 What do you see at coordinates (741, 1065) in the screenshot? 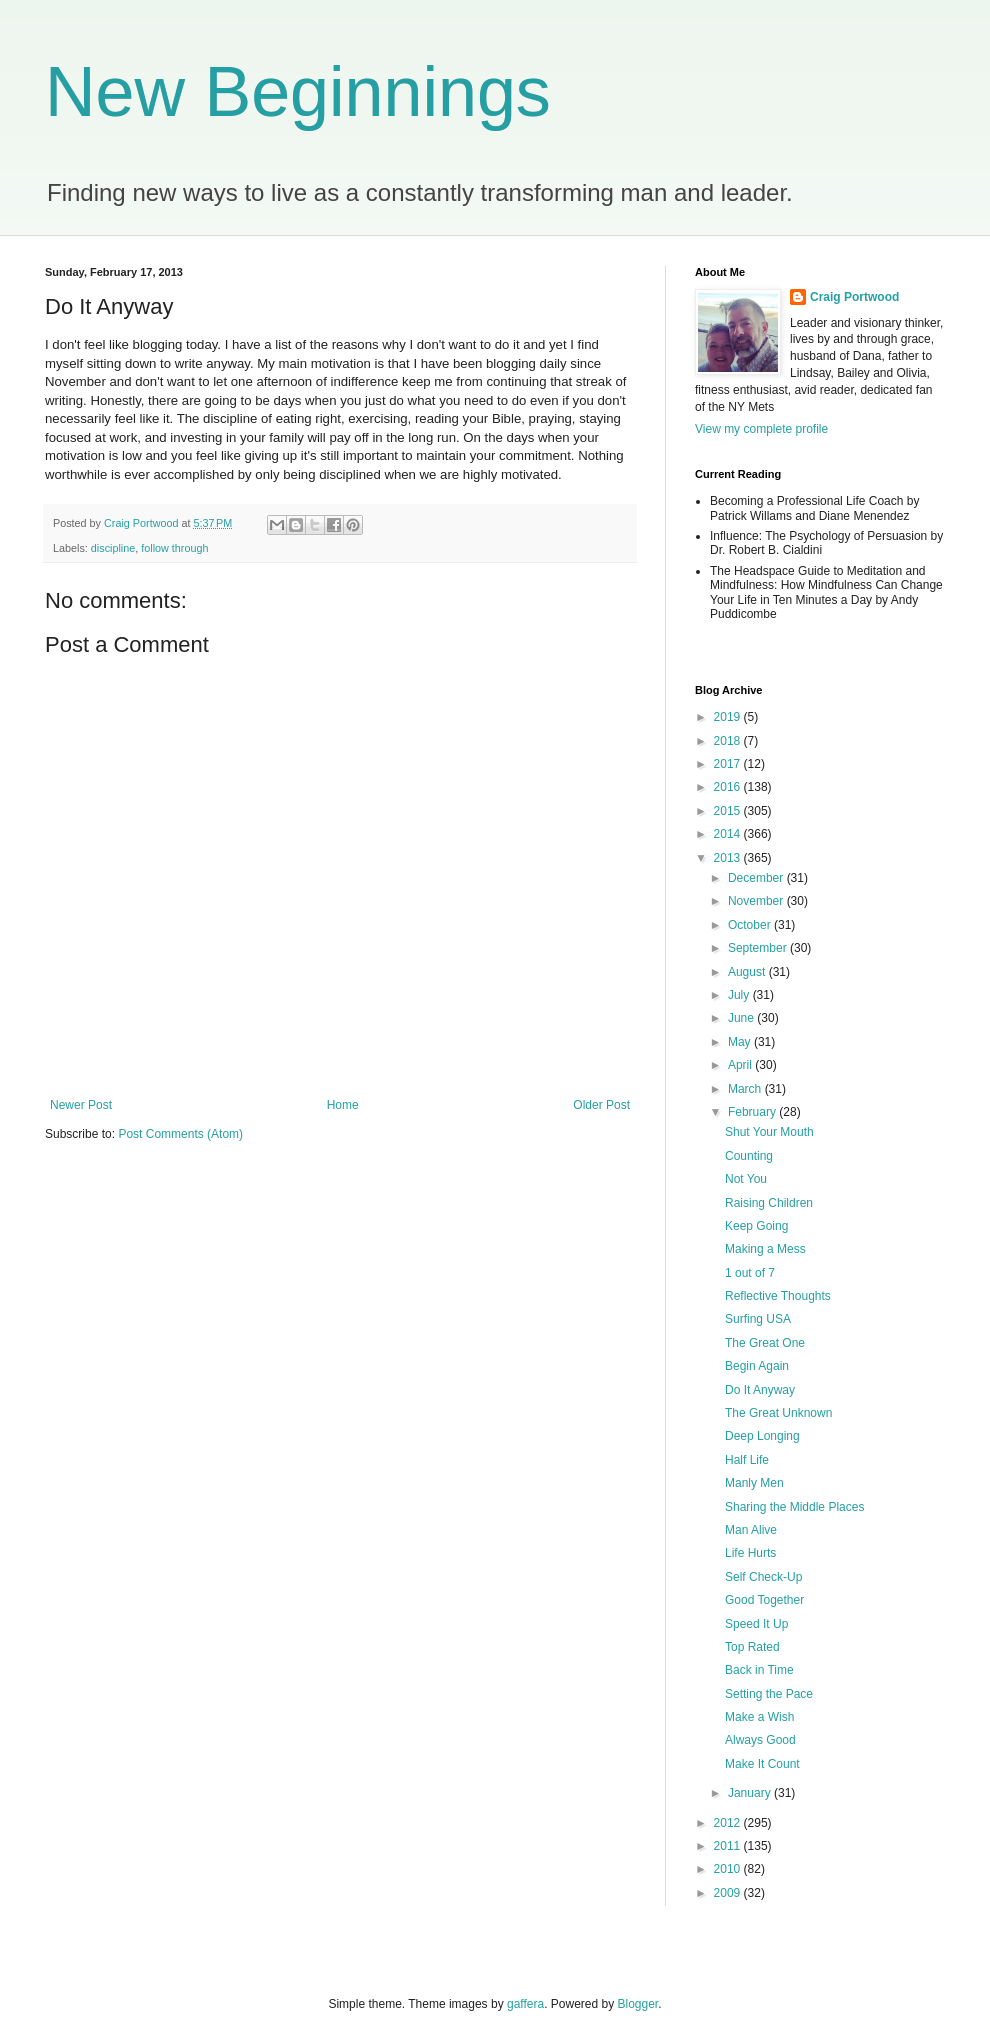
I see `April` at bounding box center [741, 1065].